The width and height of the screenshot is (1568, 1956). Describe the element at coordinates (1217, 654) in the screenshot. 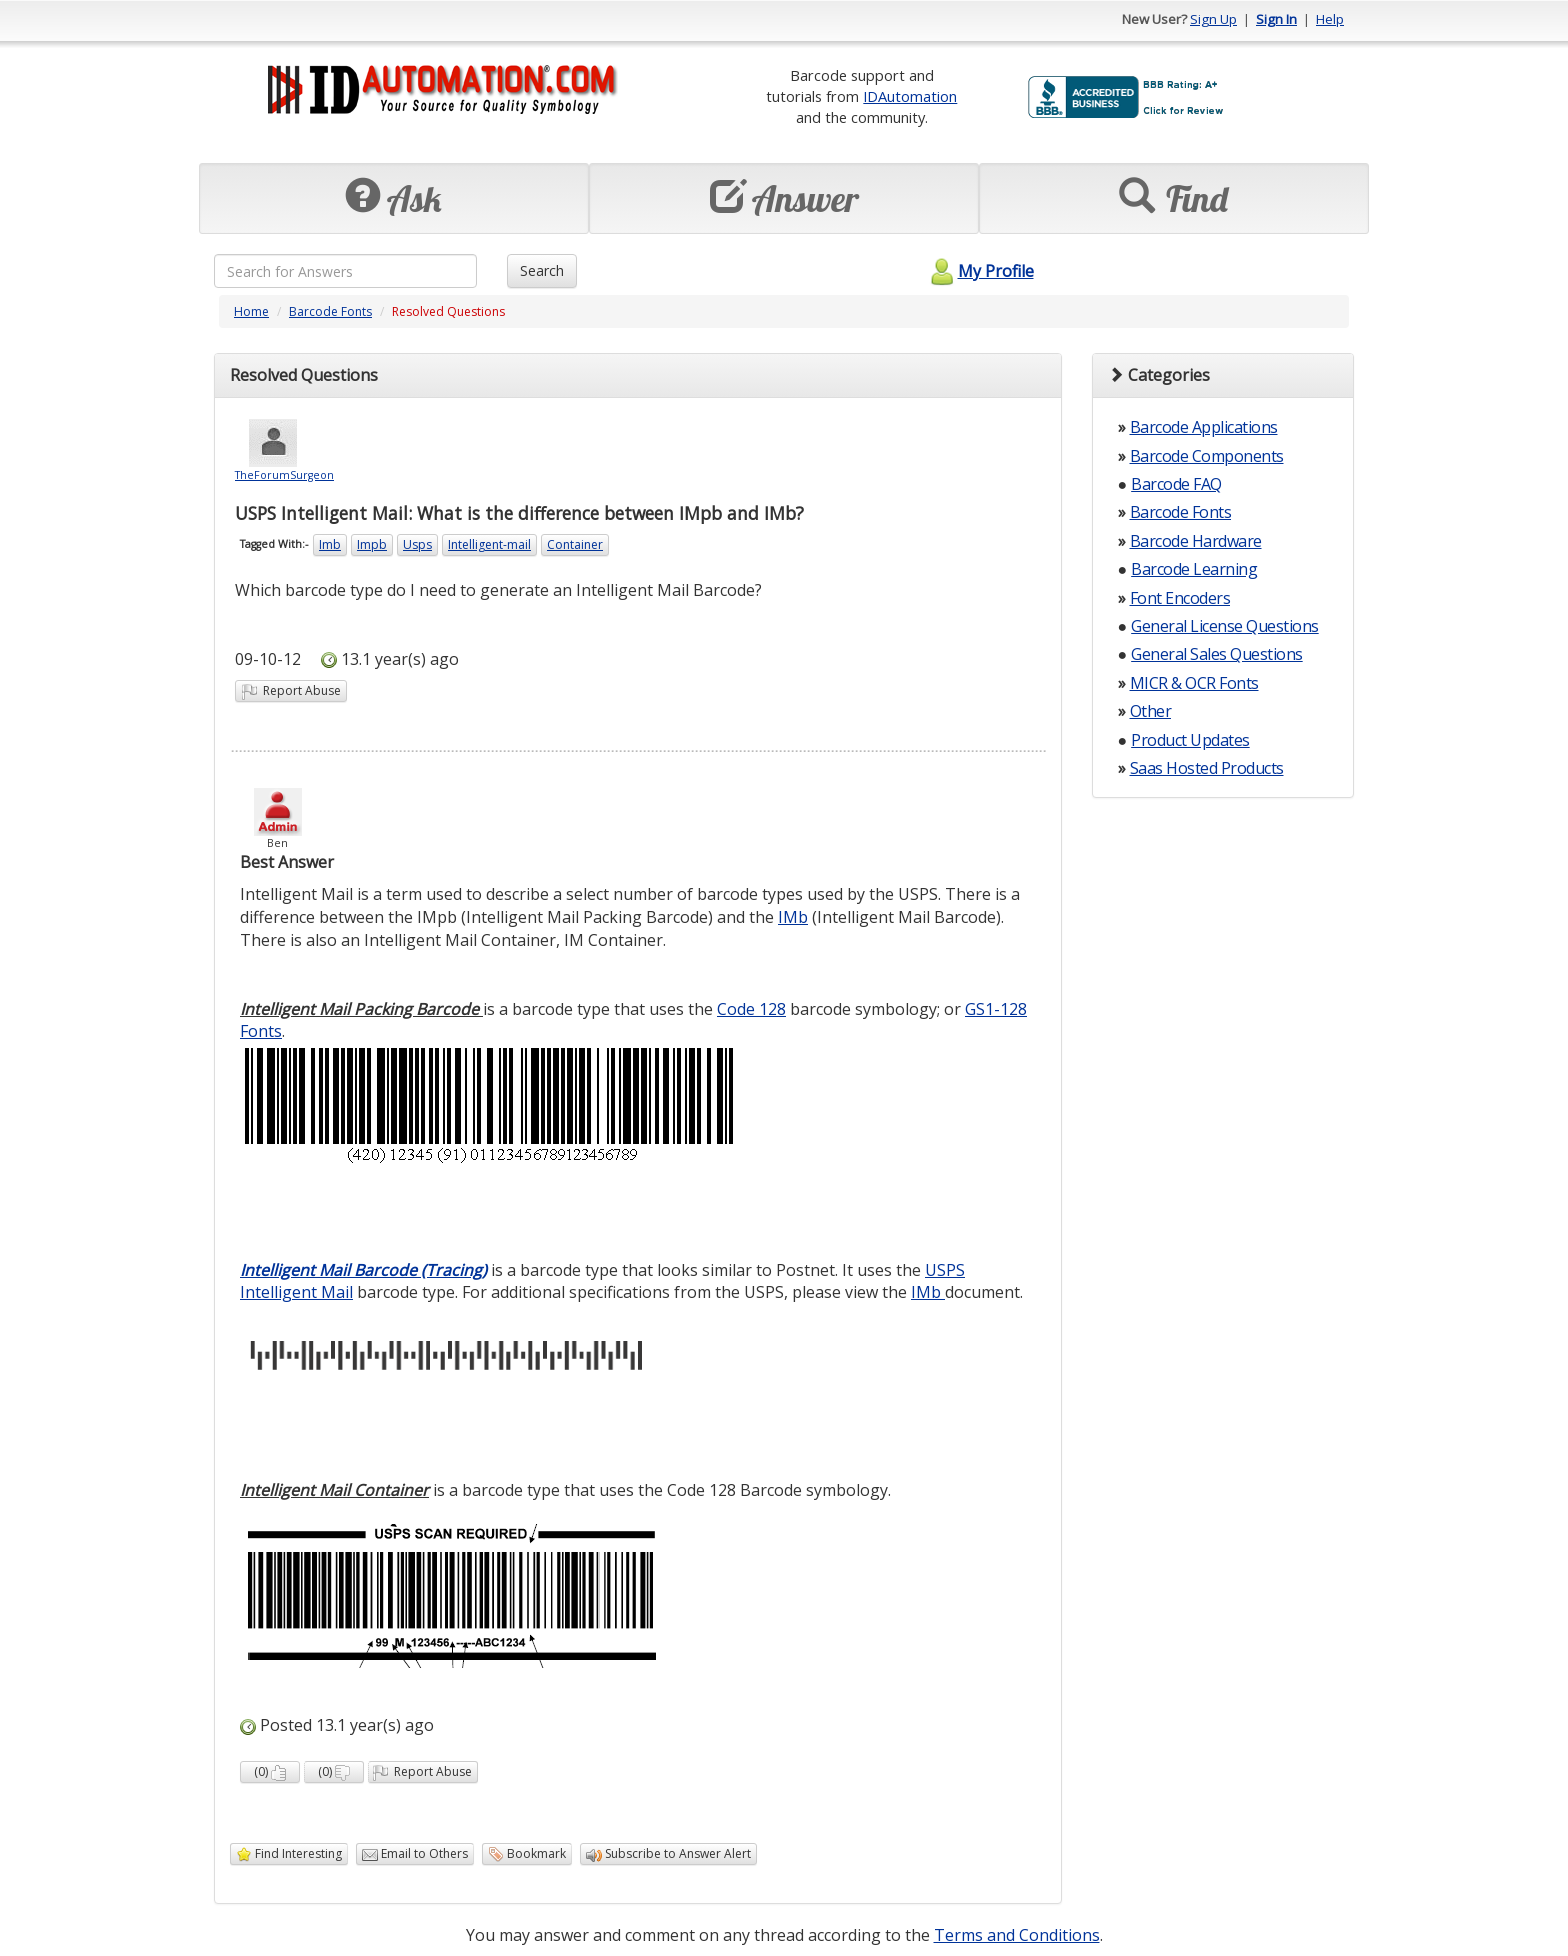

I see `General Sales Questions` at that location.